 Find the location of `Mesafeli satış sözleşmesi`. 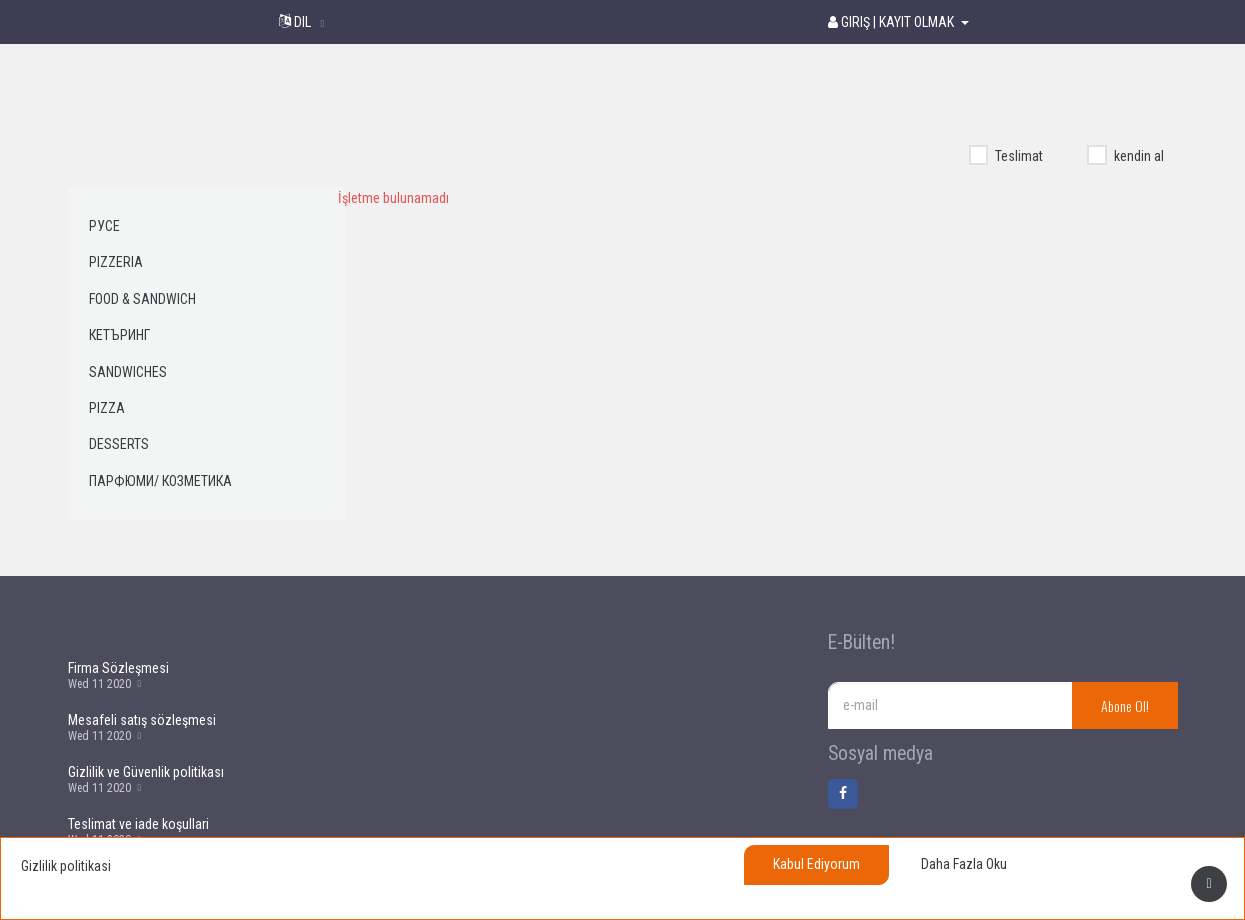

Mesafeli satış sözleşmesi is located at coordinates (142, 720).